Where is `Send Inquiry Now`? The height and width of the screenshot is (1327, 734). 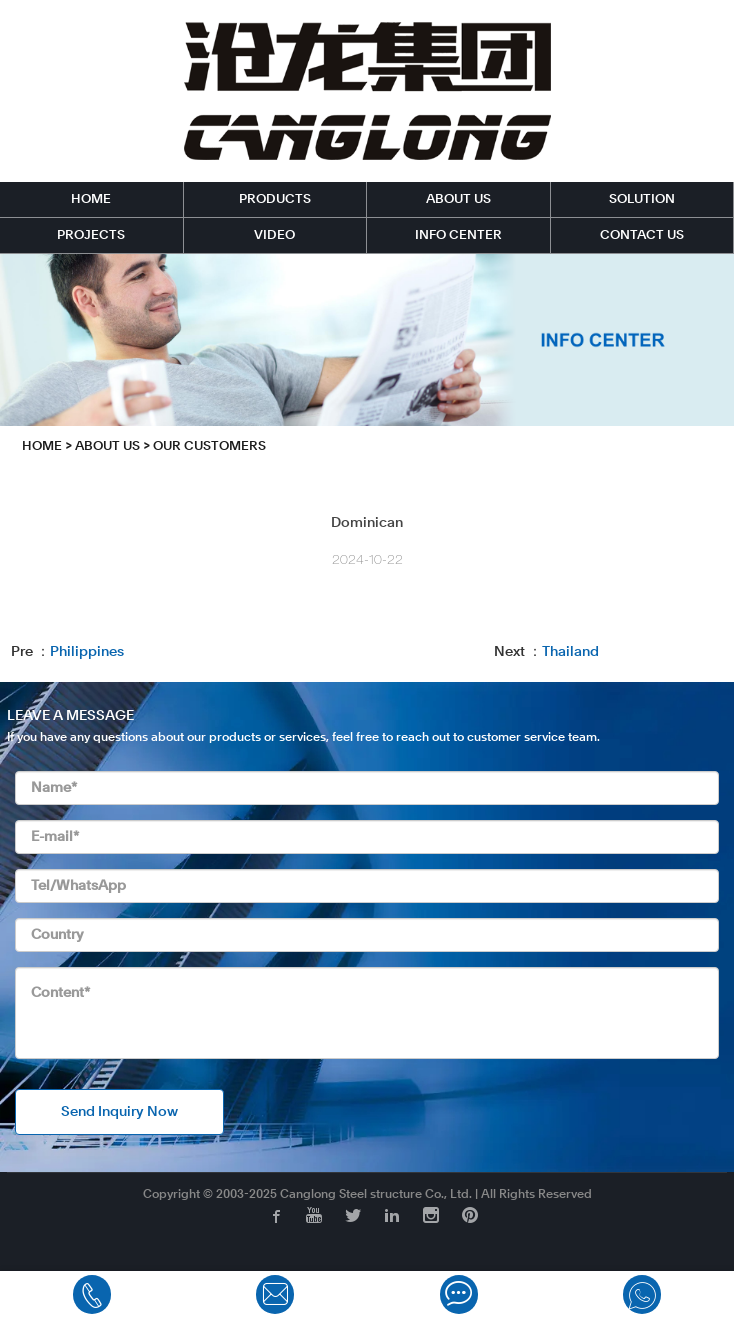
Send Inquiry Now is located at coordinates (119, 1112).